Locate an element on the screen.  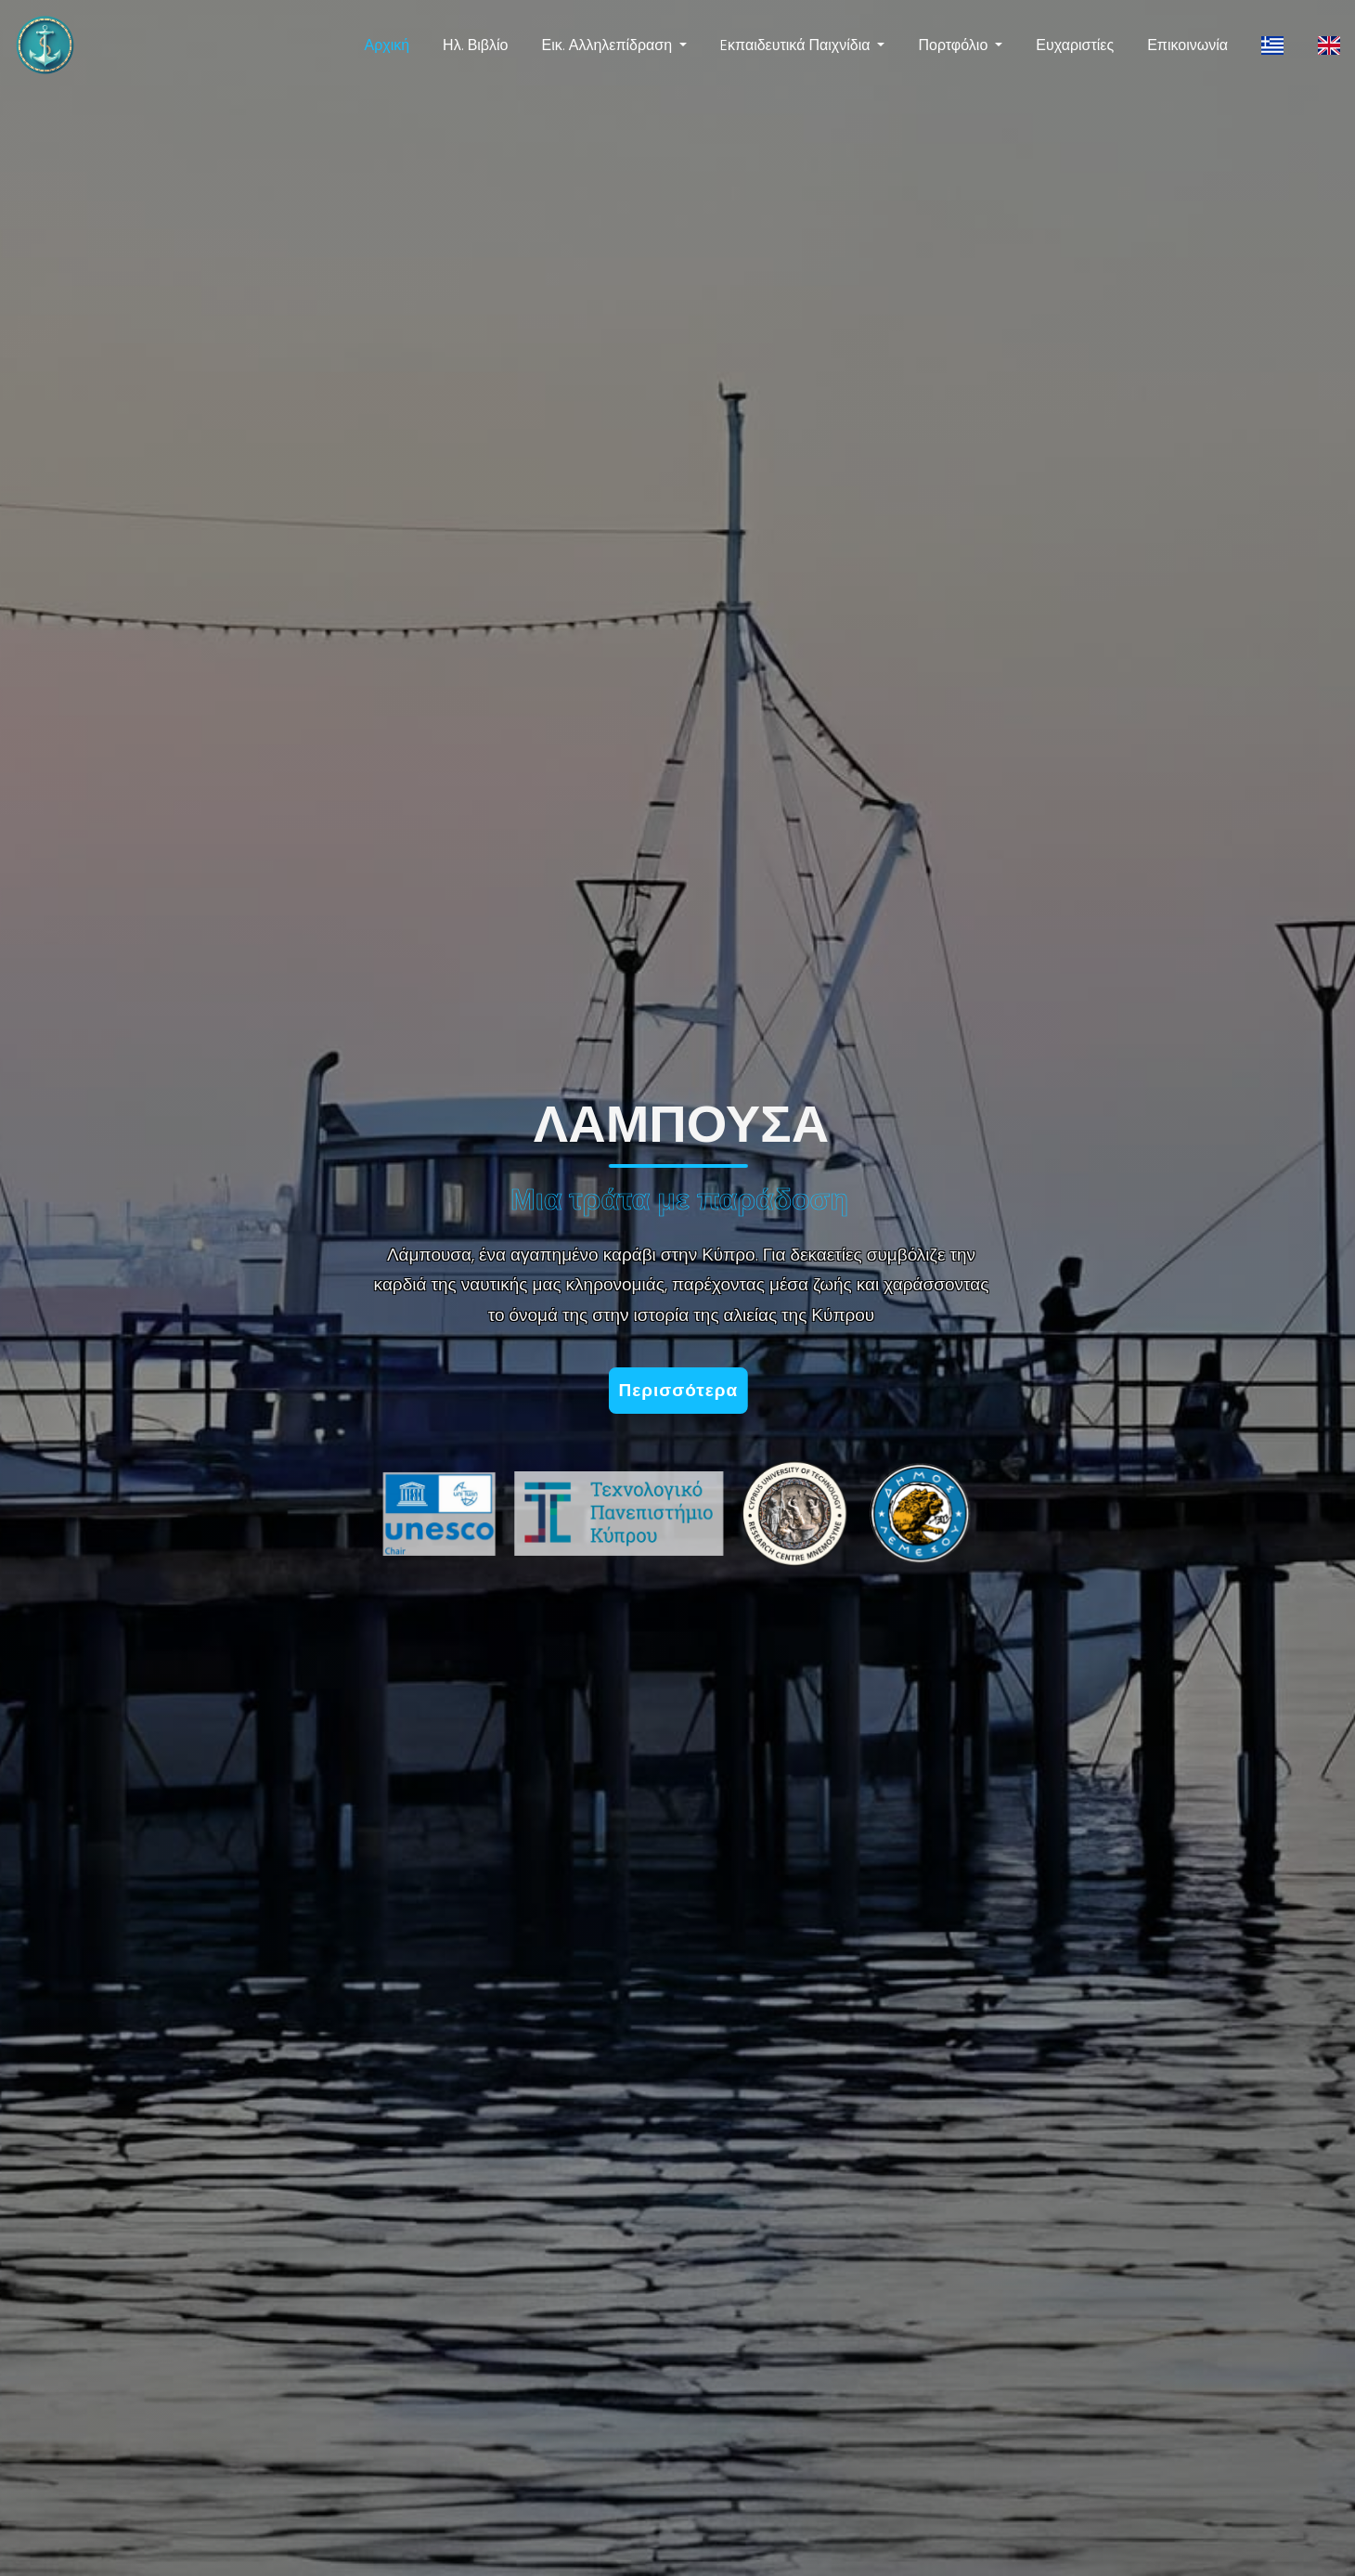
Αρχική is located at coordinates (386, 45).